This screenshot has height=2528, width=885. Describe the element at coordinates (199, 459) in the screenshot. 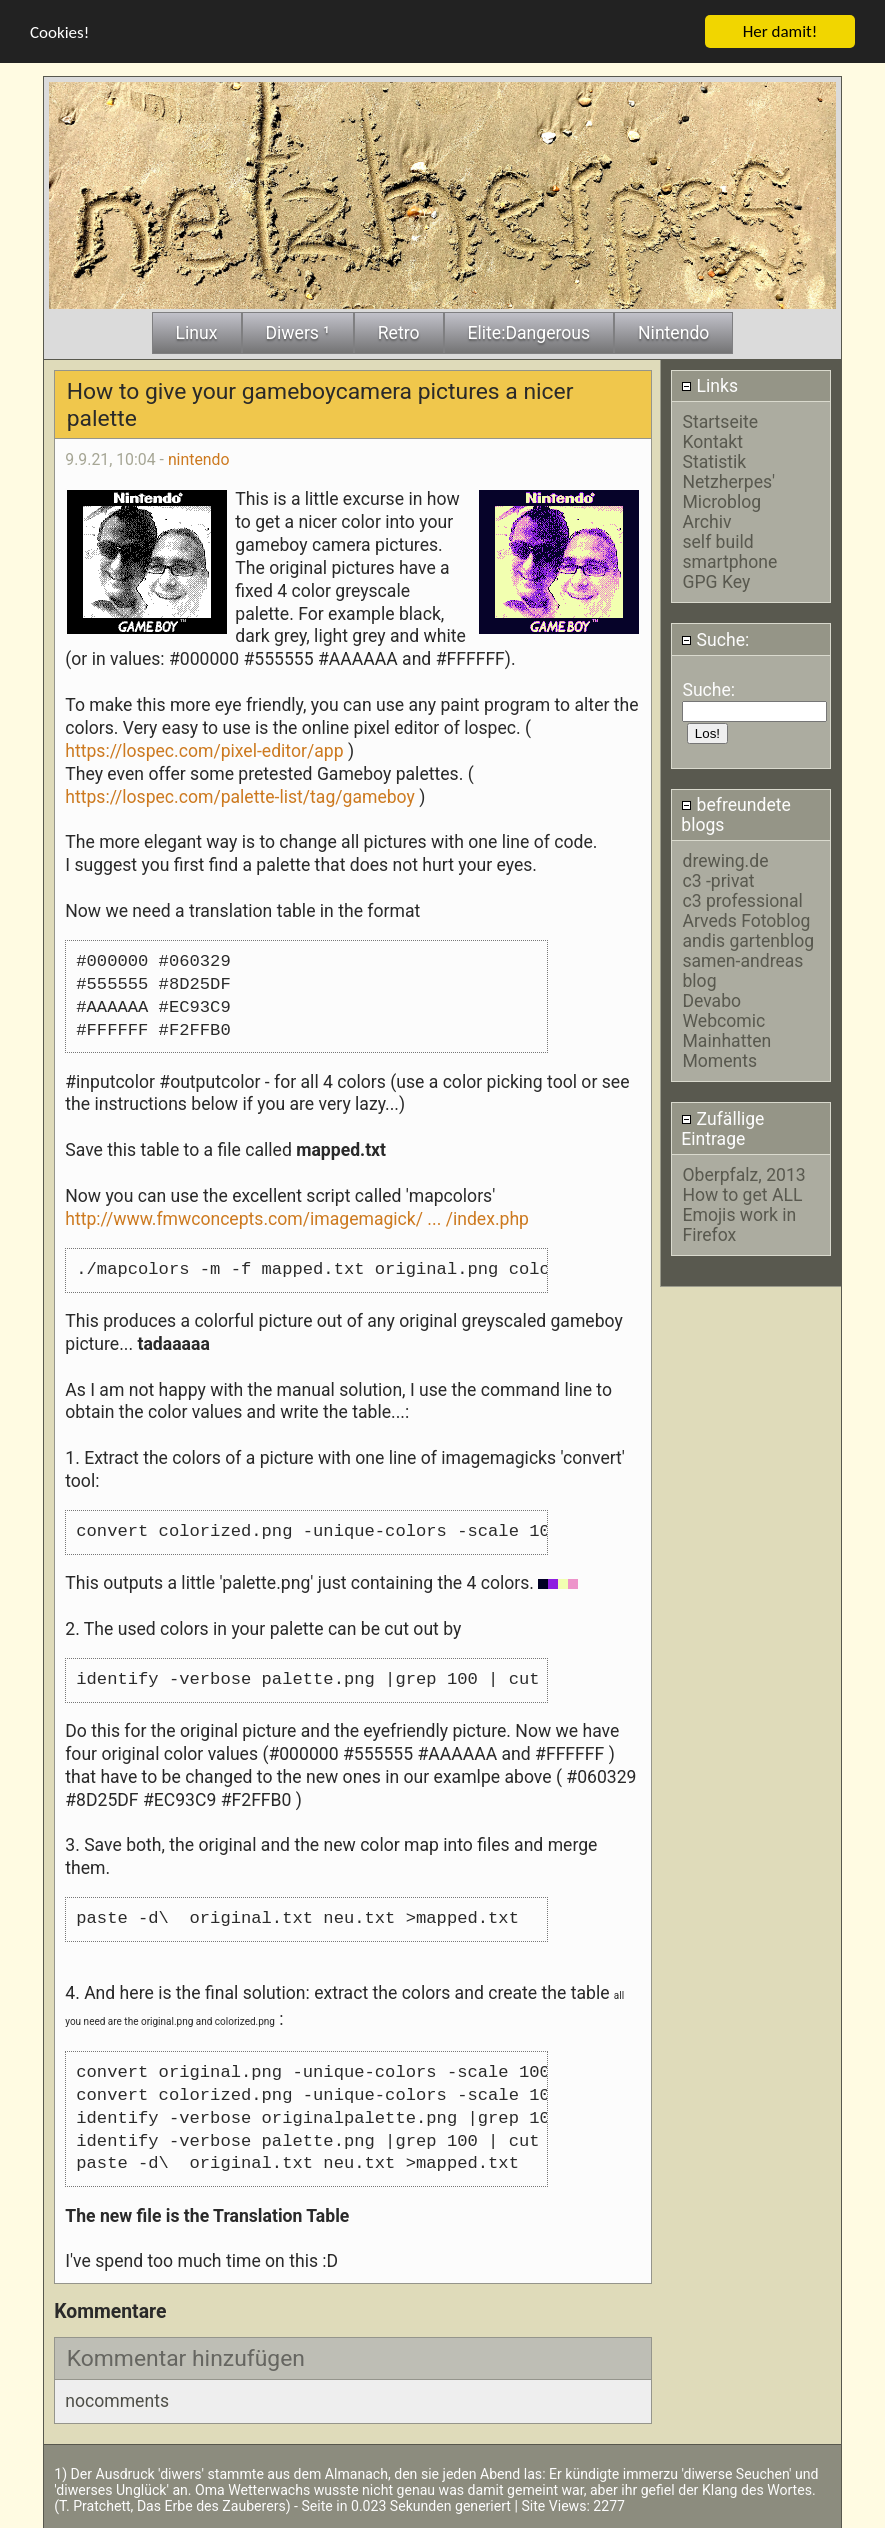

I see `nintendo` at that location.